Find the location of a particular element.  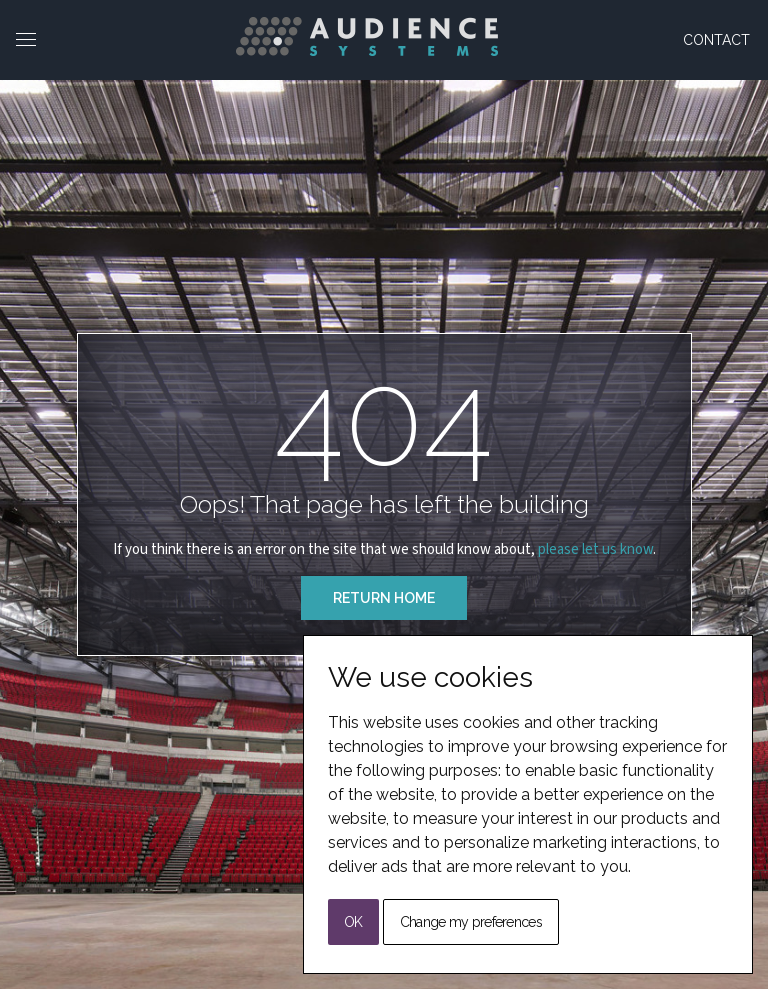

Change my preferences [button] is located at coordinates (471, 922).